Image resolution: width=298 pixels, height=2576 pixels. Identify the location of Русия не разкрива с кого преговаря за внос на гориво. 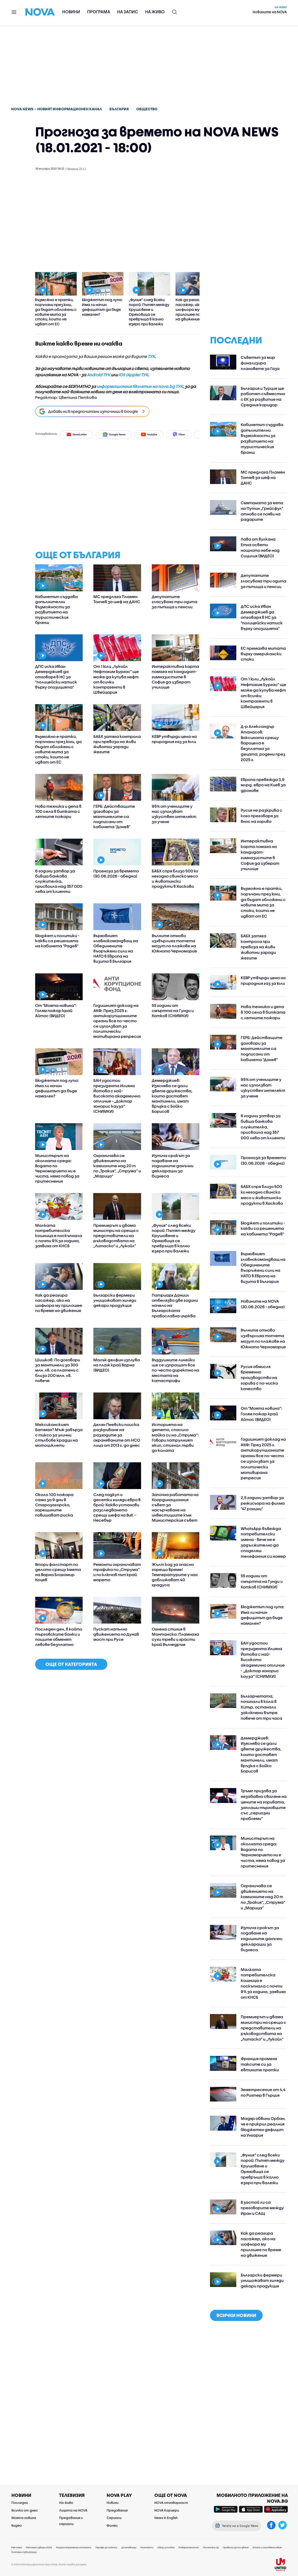
(261, 816).